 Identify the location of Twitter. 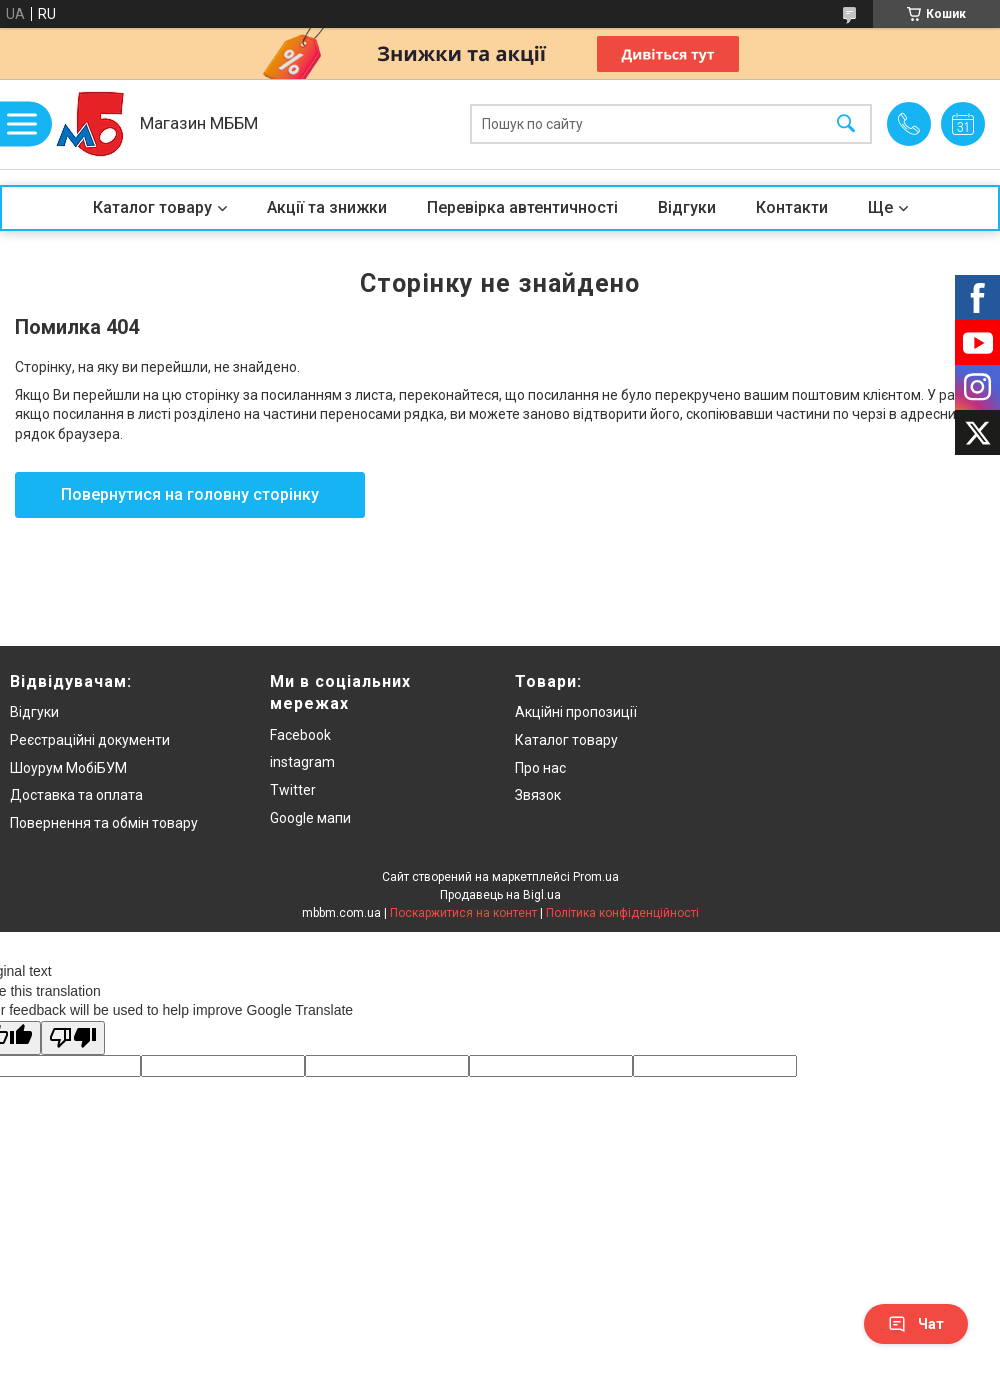
(293, 790).